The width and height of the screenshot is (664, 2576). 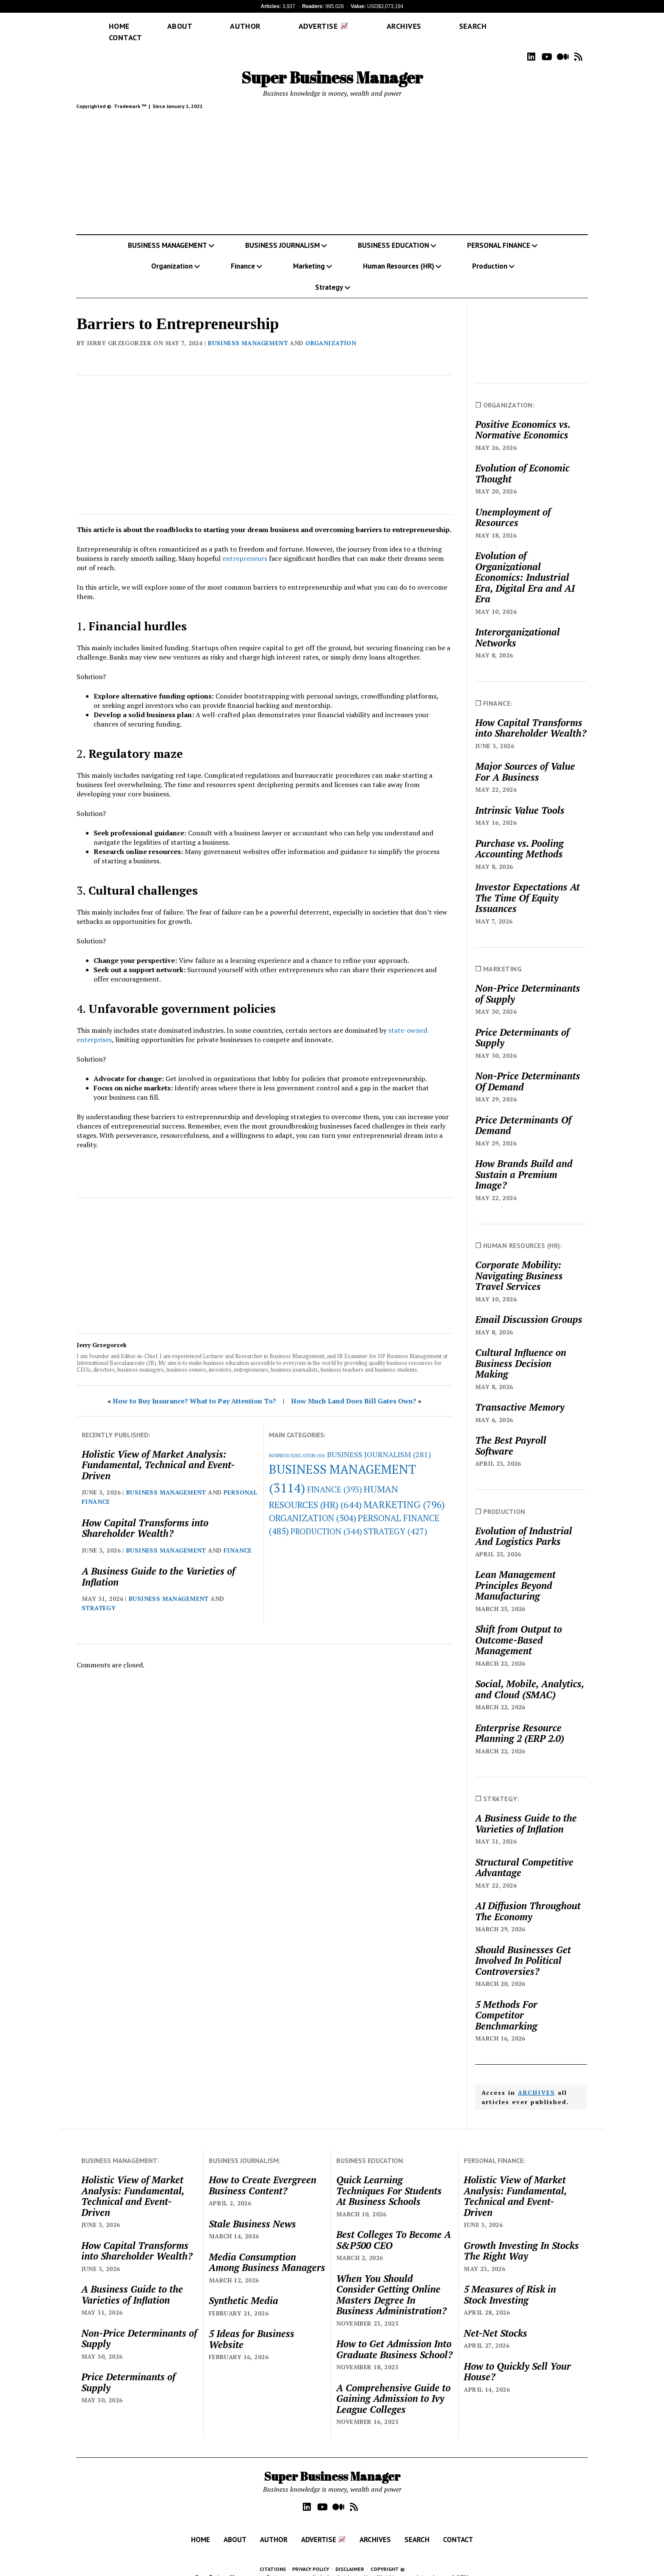 I want to click on ORGANIZATION, so click(x=330, y=331).